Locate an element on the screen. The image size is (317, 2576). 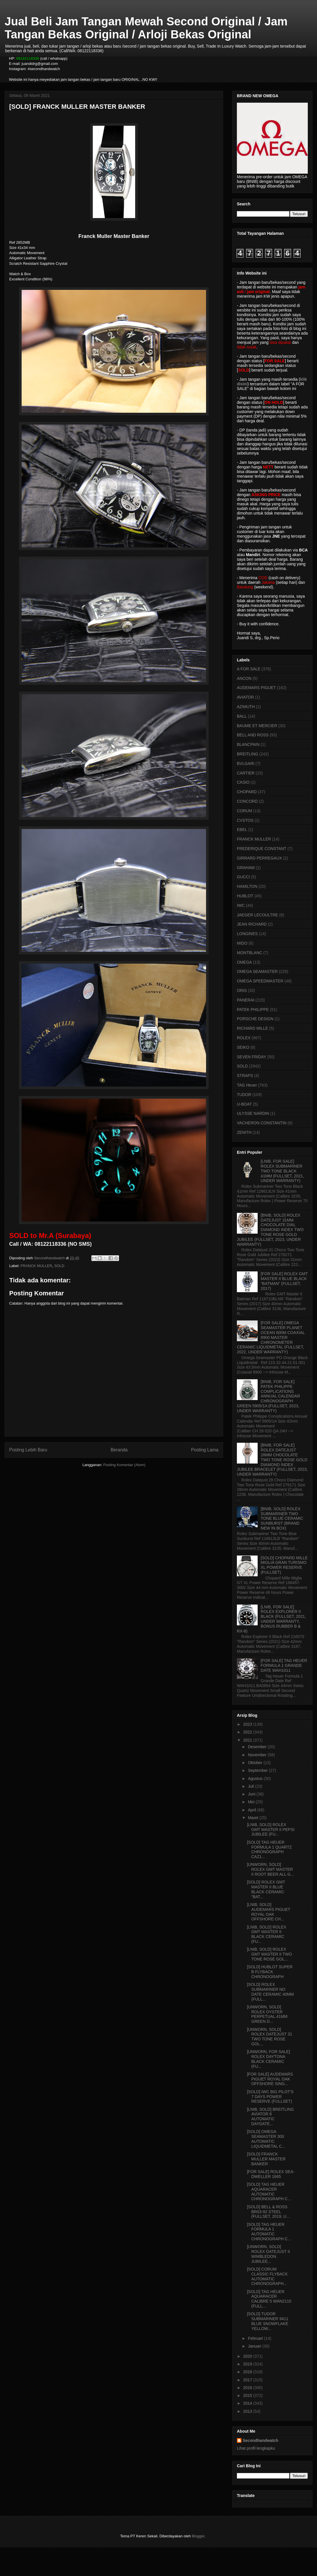
Jual Beli Jam Tangan Mewah Second Original / Jam Tangan Bekas Original / Arloji Bekas Original is located at coordinates (146, 28).